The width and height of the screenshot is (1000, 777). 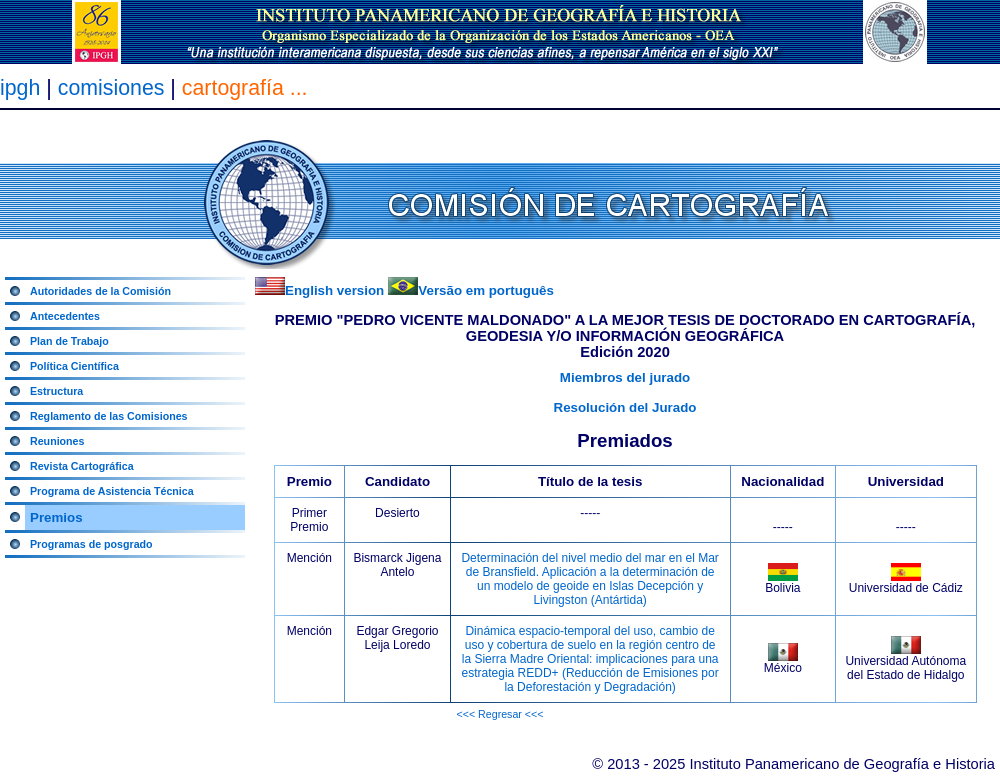 I want to click on Premios, so click(x=56, y=517).